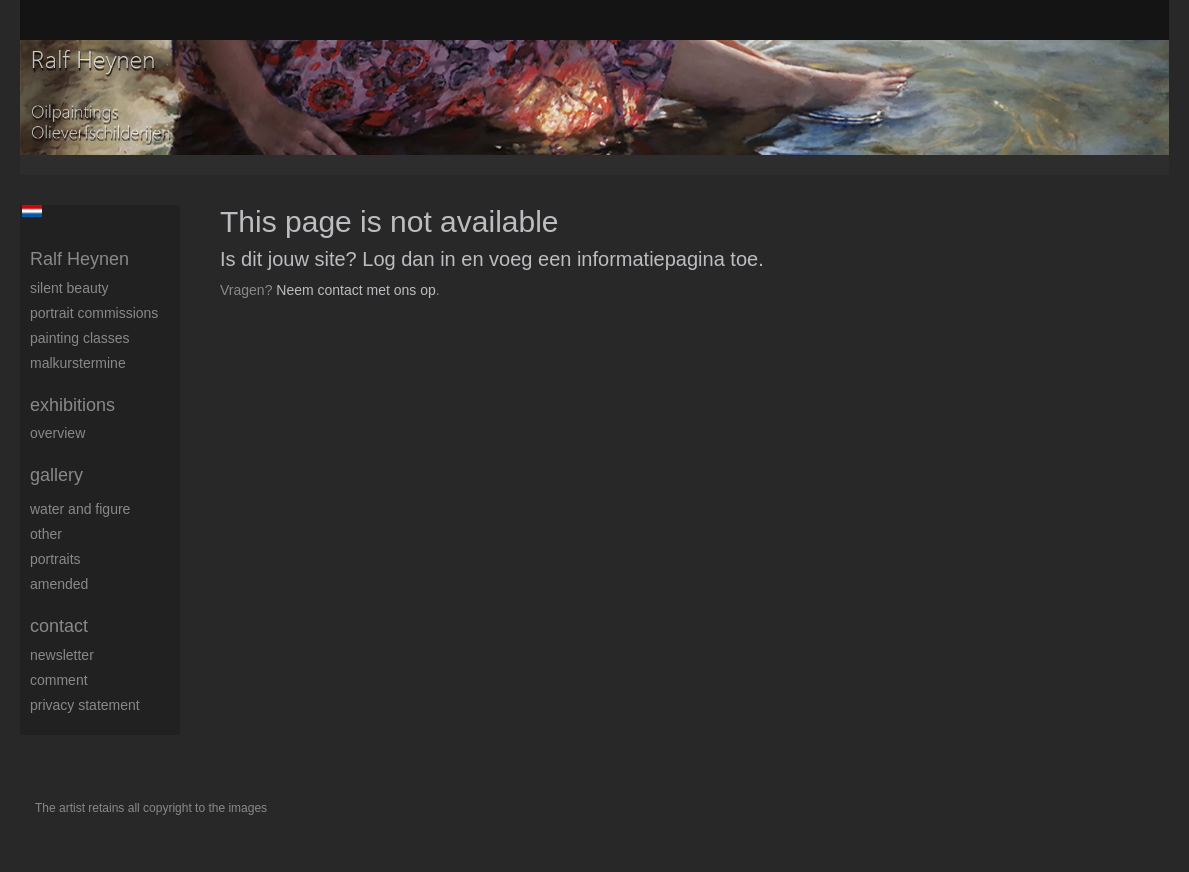  Describe the element at coordinates (31, 211) in the screenshot. I see `Nederlands` at that location.